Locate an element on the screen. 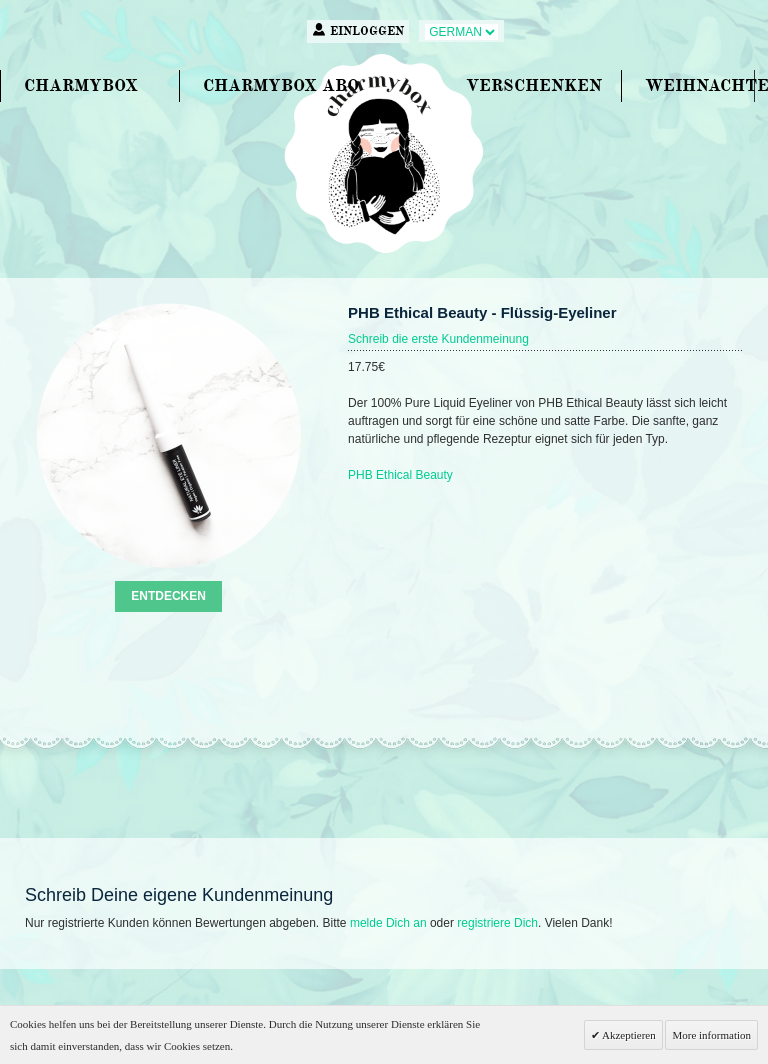 Image resolution: width=768 pixels, height=1064 pixels. CHARMYBOX ABO is located at coordinates (281, 85).